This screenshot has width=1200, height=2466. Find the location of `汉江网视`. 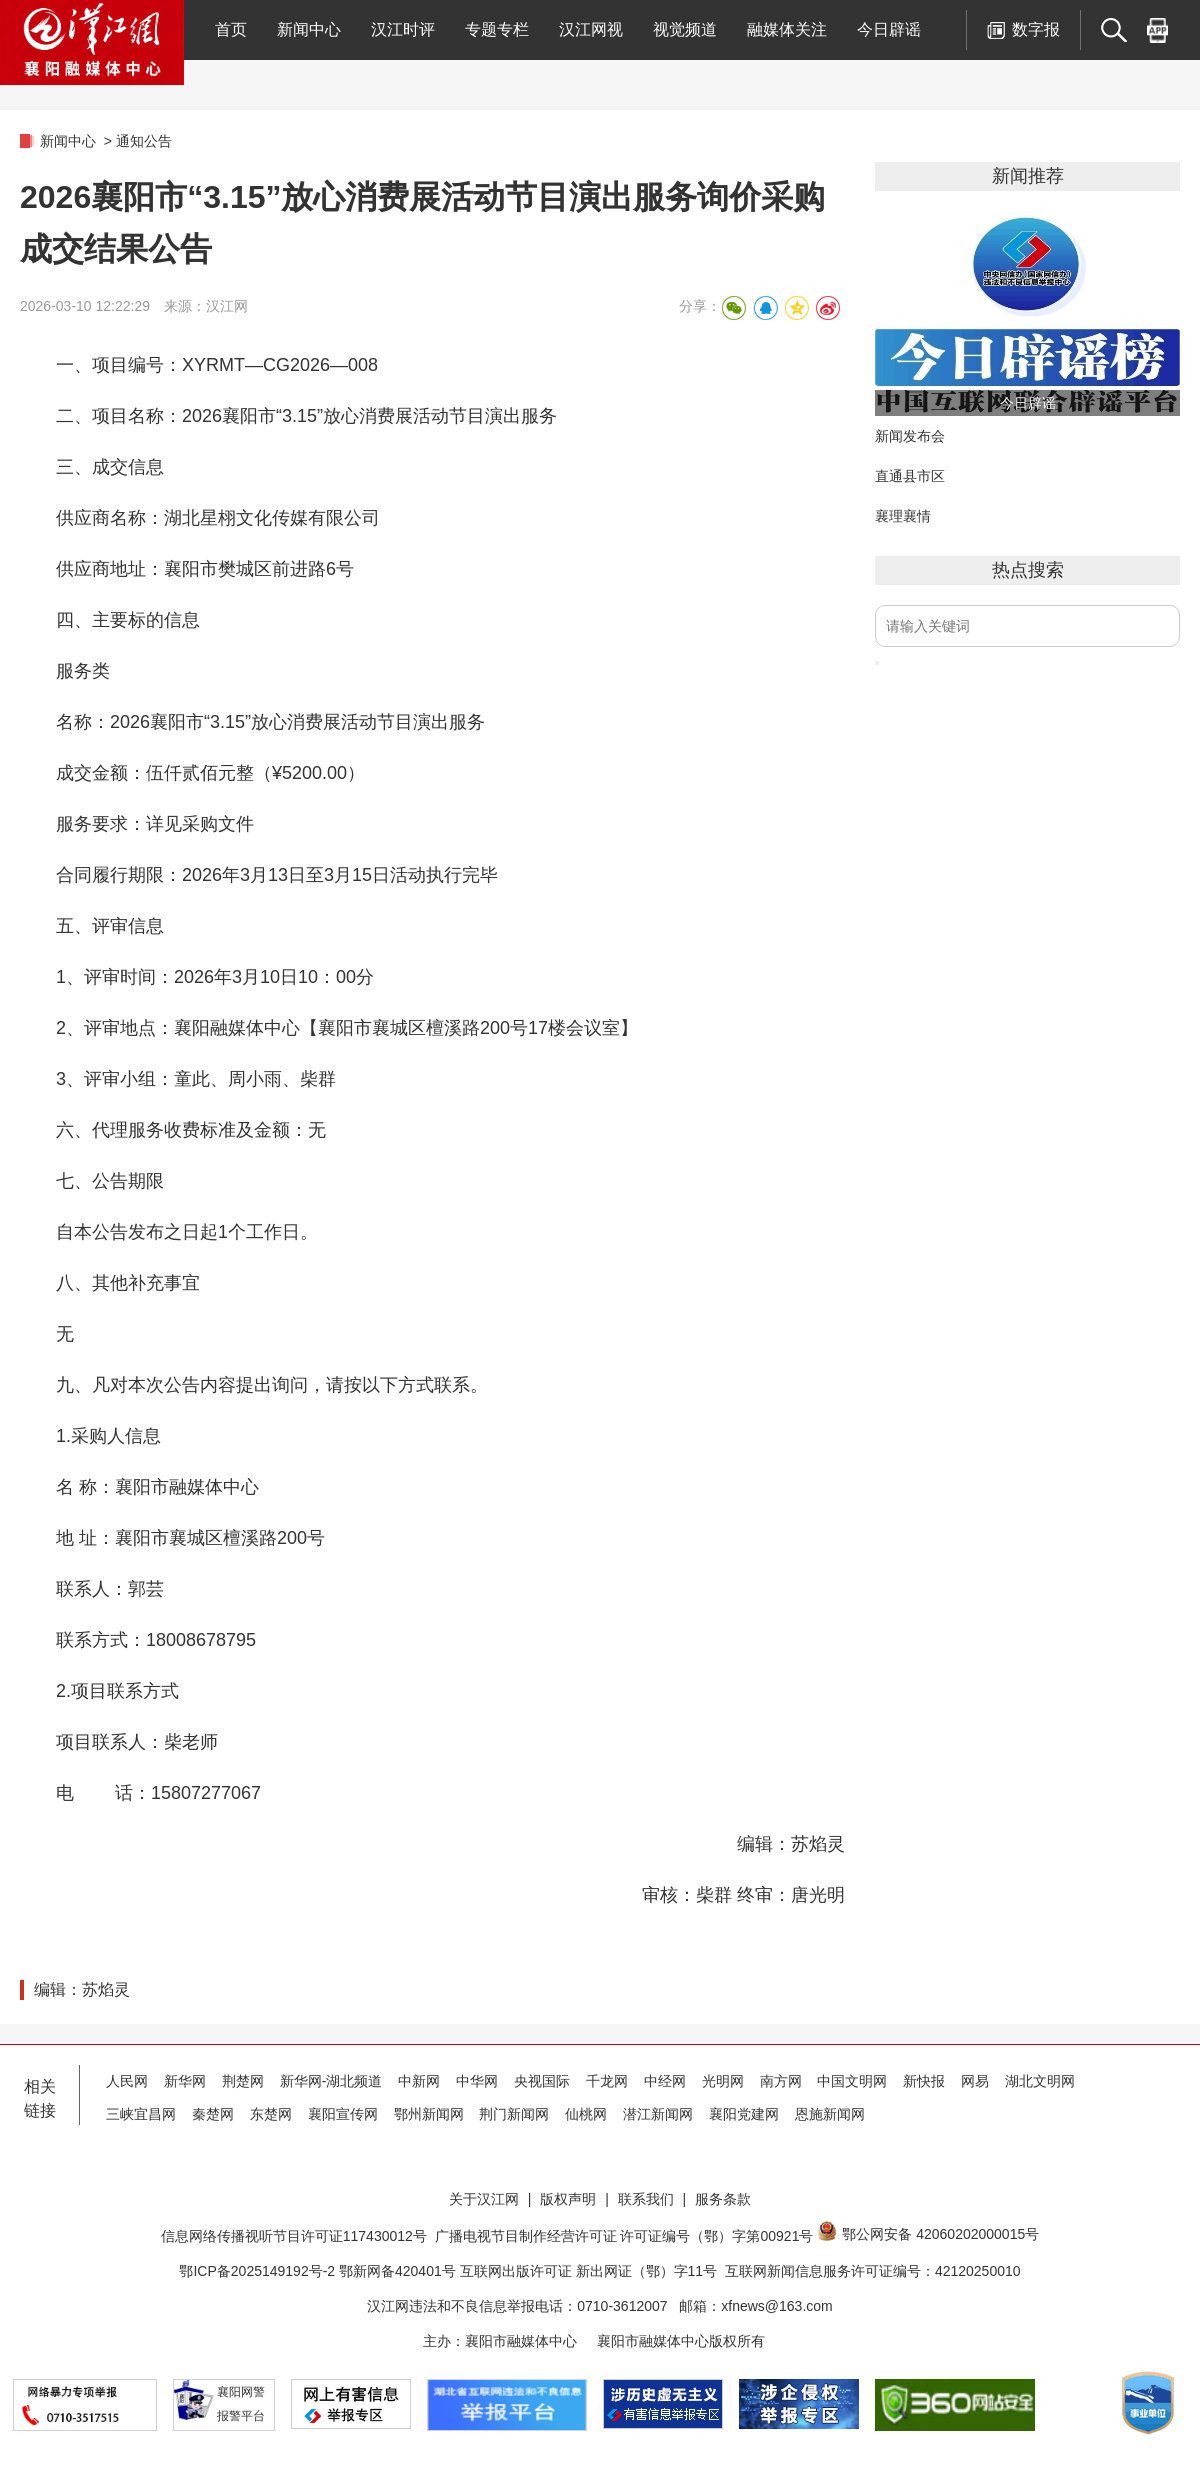

汉江网视 is located at coordinates (591, 29).